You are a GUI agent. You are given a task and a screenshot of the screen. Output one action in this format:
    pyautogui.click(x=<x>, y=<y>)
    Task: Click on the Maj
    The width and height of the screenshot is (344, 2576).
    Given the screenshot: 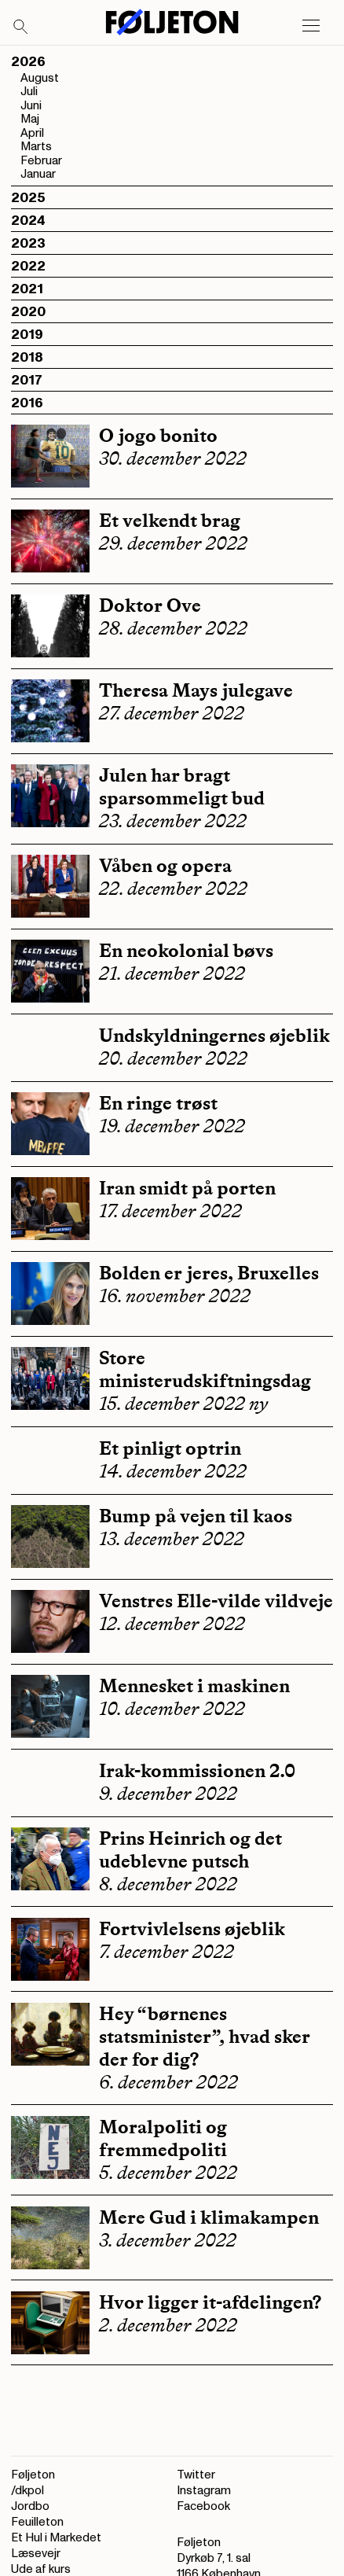 What is the action you would take?
    pyautogui.click(x=29, y=119)
    